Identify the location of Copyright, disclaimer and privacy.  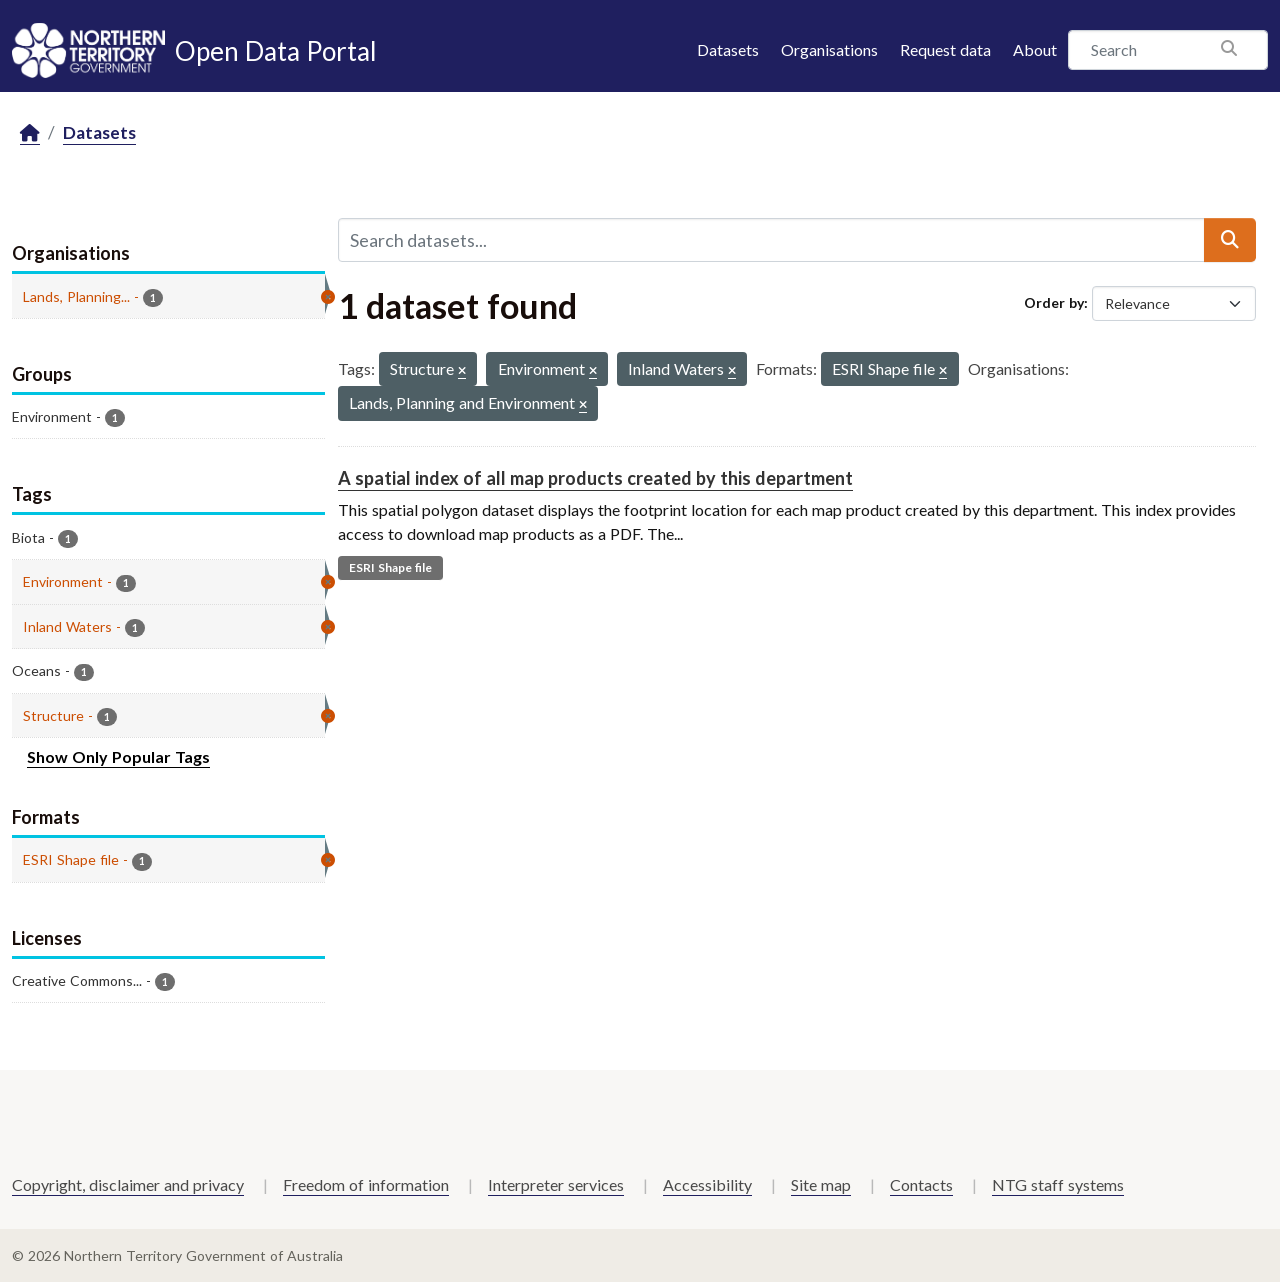
(128, 1184).